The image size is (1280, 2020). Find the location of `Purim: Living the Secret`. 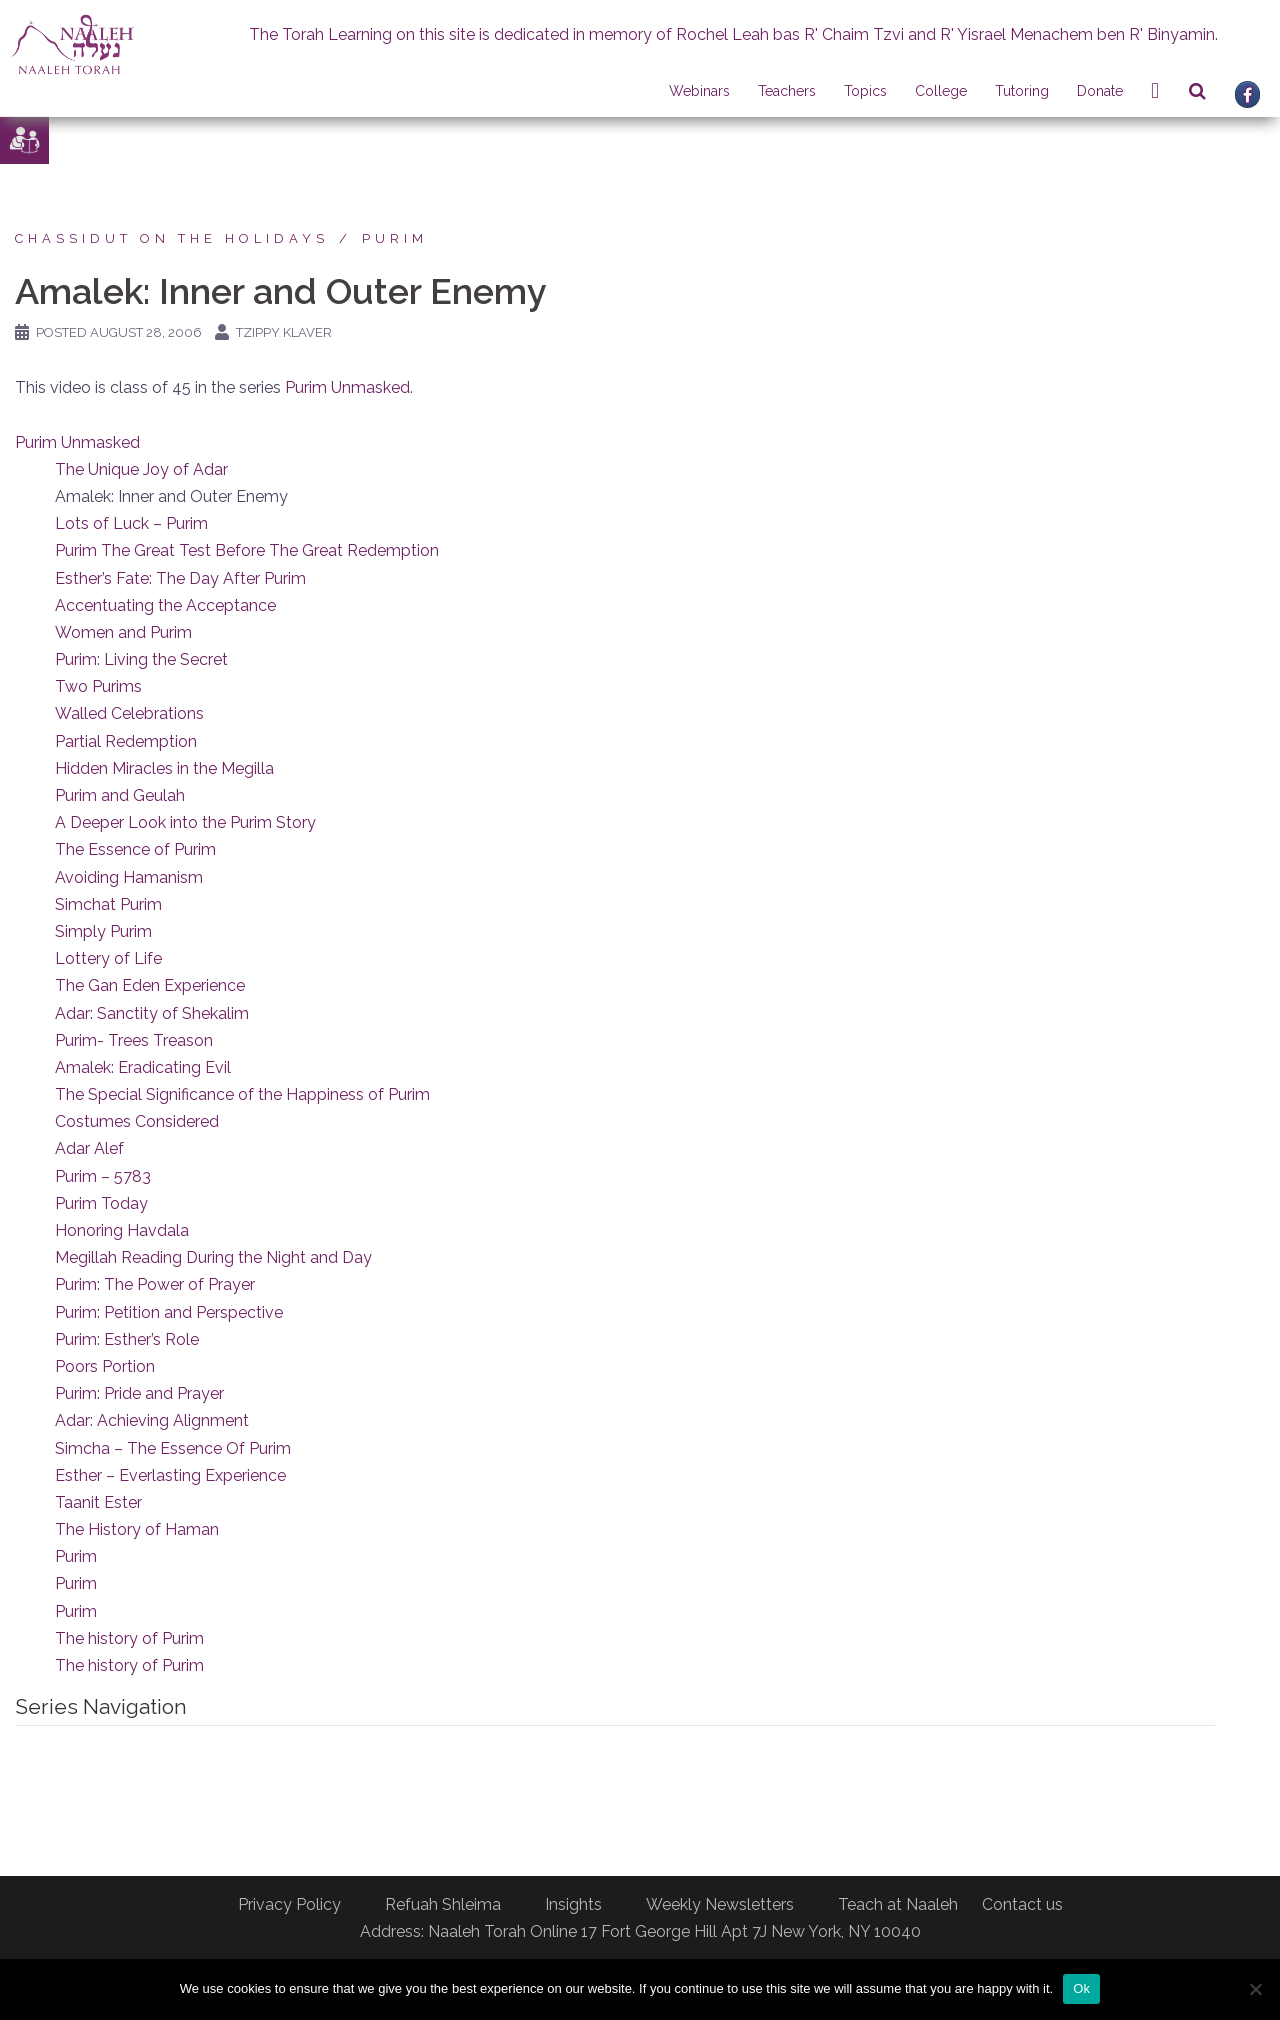

Purim: Living the Secret is located at coordinates (141, 659).